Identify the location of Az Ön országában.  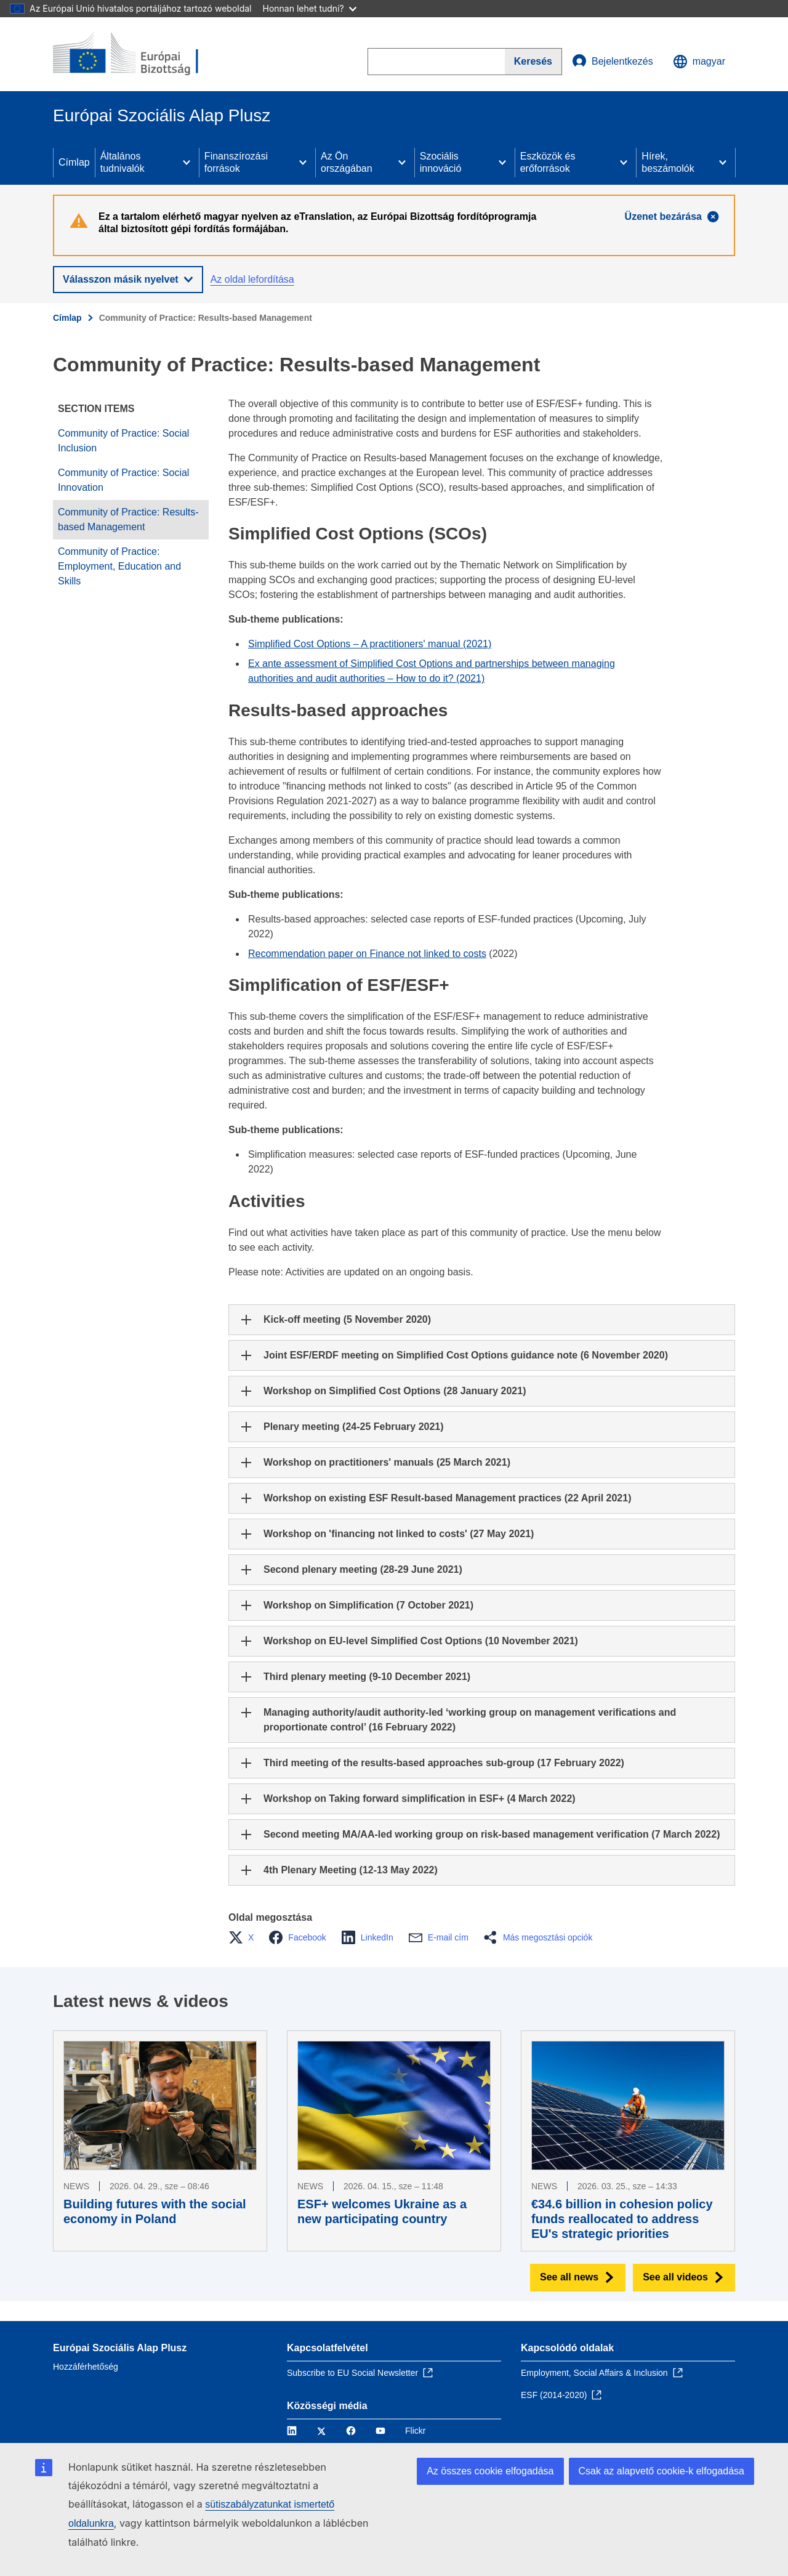
(346, 162).